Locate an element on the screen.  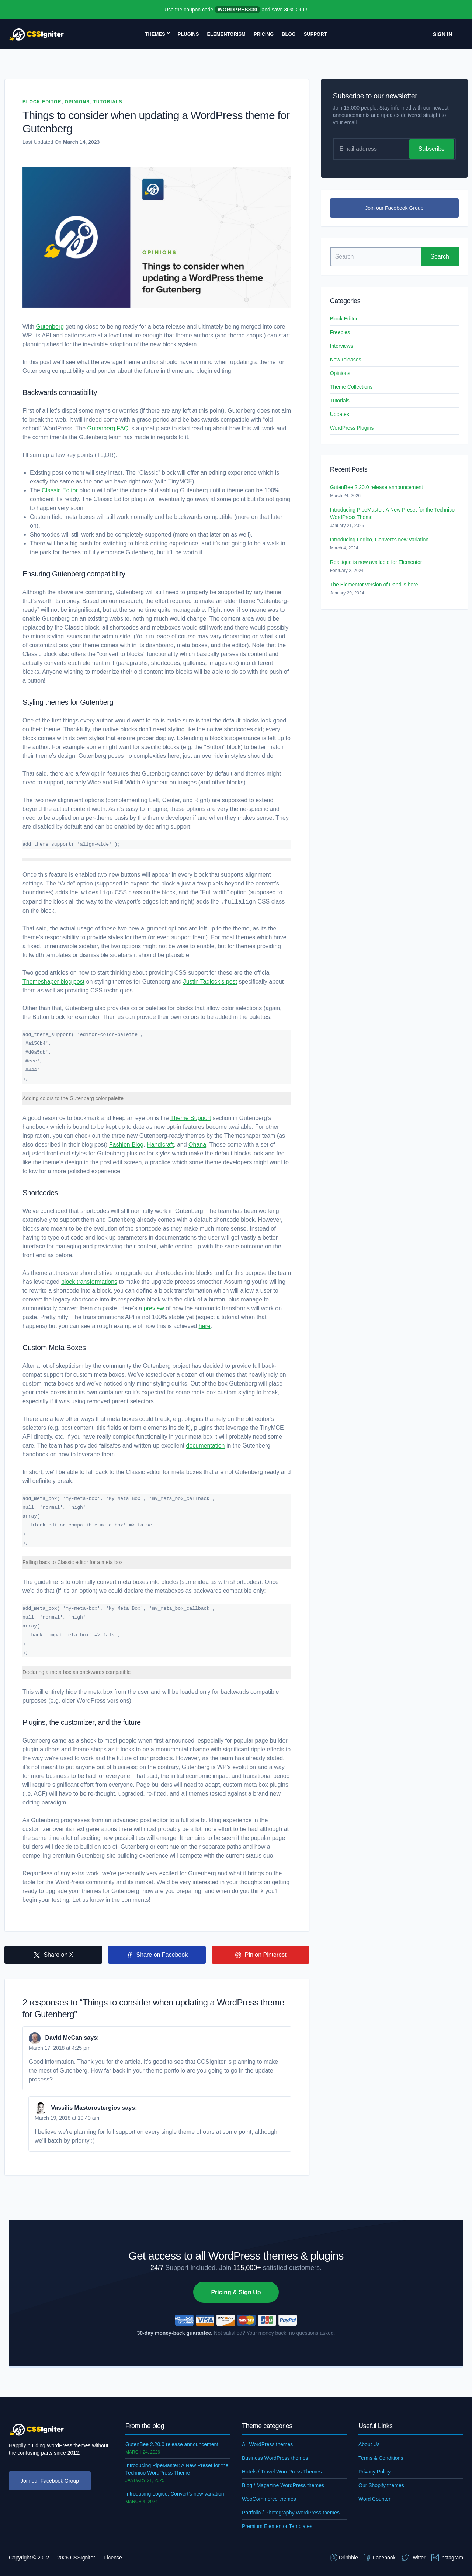
Pricing & Sign Up is located at coordinates (236, 2292).